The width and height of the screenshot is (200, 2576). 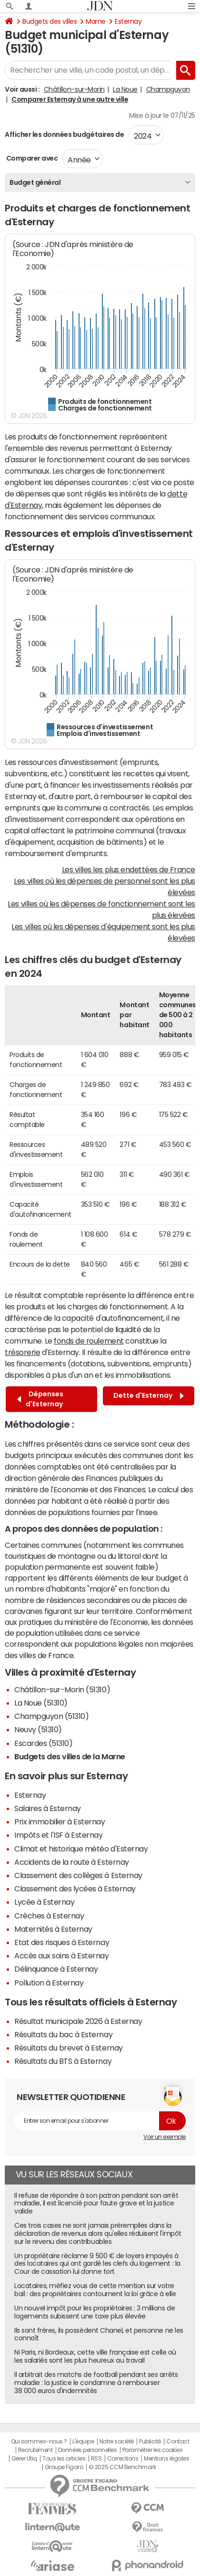 I want to click on Impôts et l'ISF à Esternay, so click(x=58, y=1835).